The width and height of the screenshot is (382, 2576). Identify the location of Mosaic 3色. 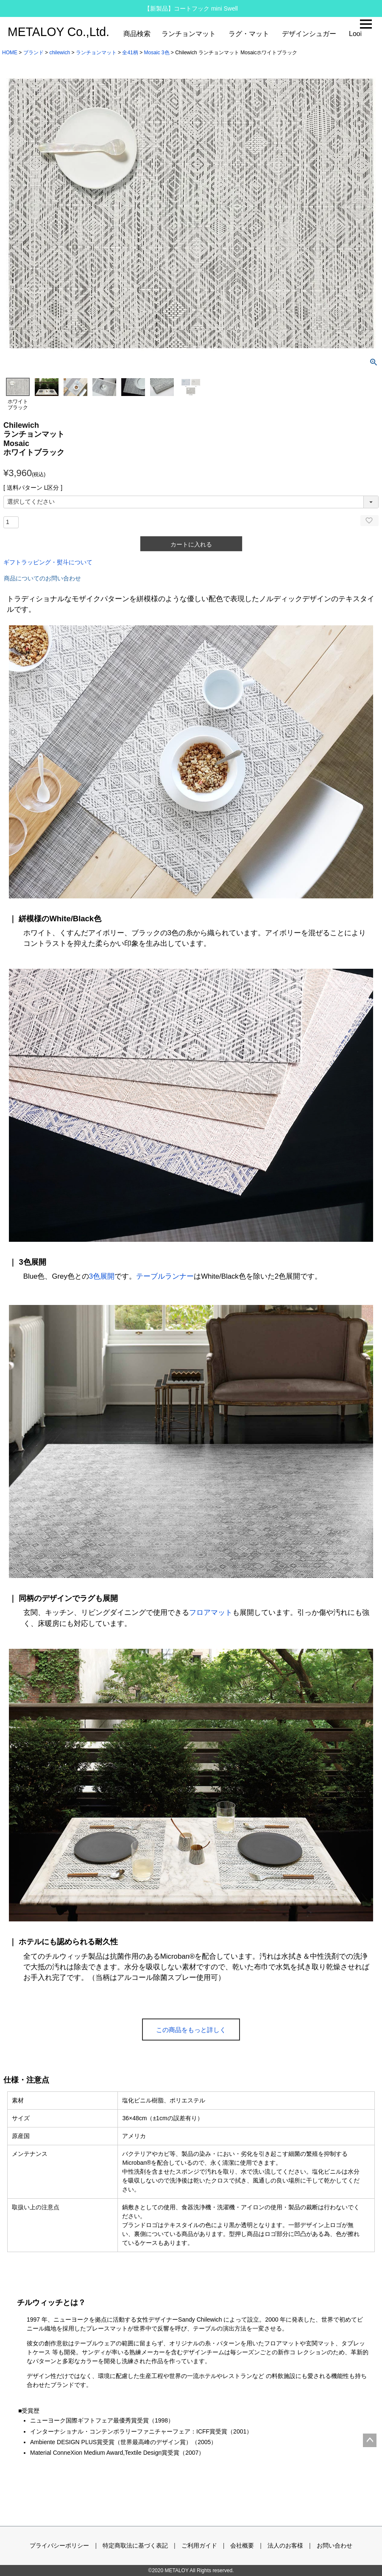
(156, 53).